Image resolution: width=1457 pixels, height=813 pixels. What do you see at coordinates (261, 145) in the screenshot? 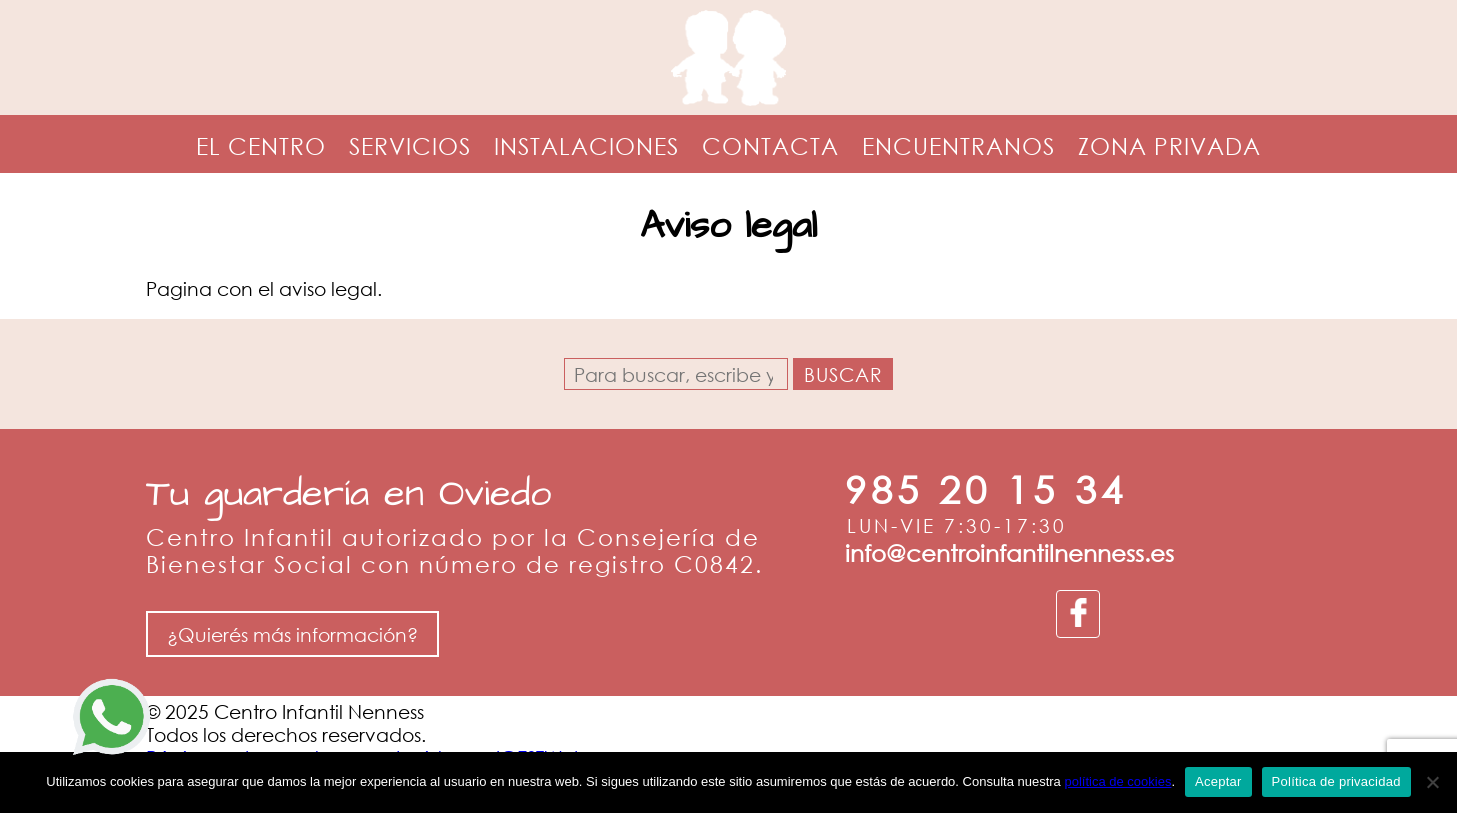
I see `El centro` at bounding box center [261, 145].